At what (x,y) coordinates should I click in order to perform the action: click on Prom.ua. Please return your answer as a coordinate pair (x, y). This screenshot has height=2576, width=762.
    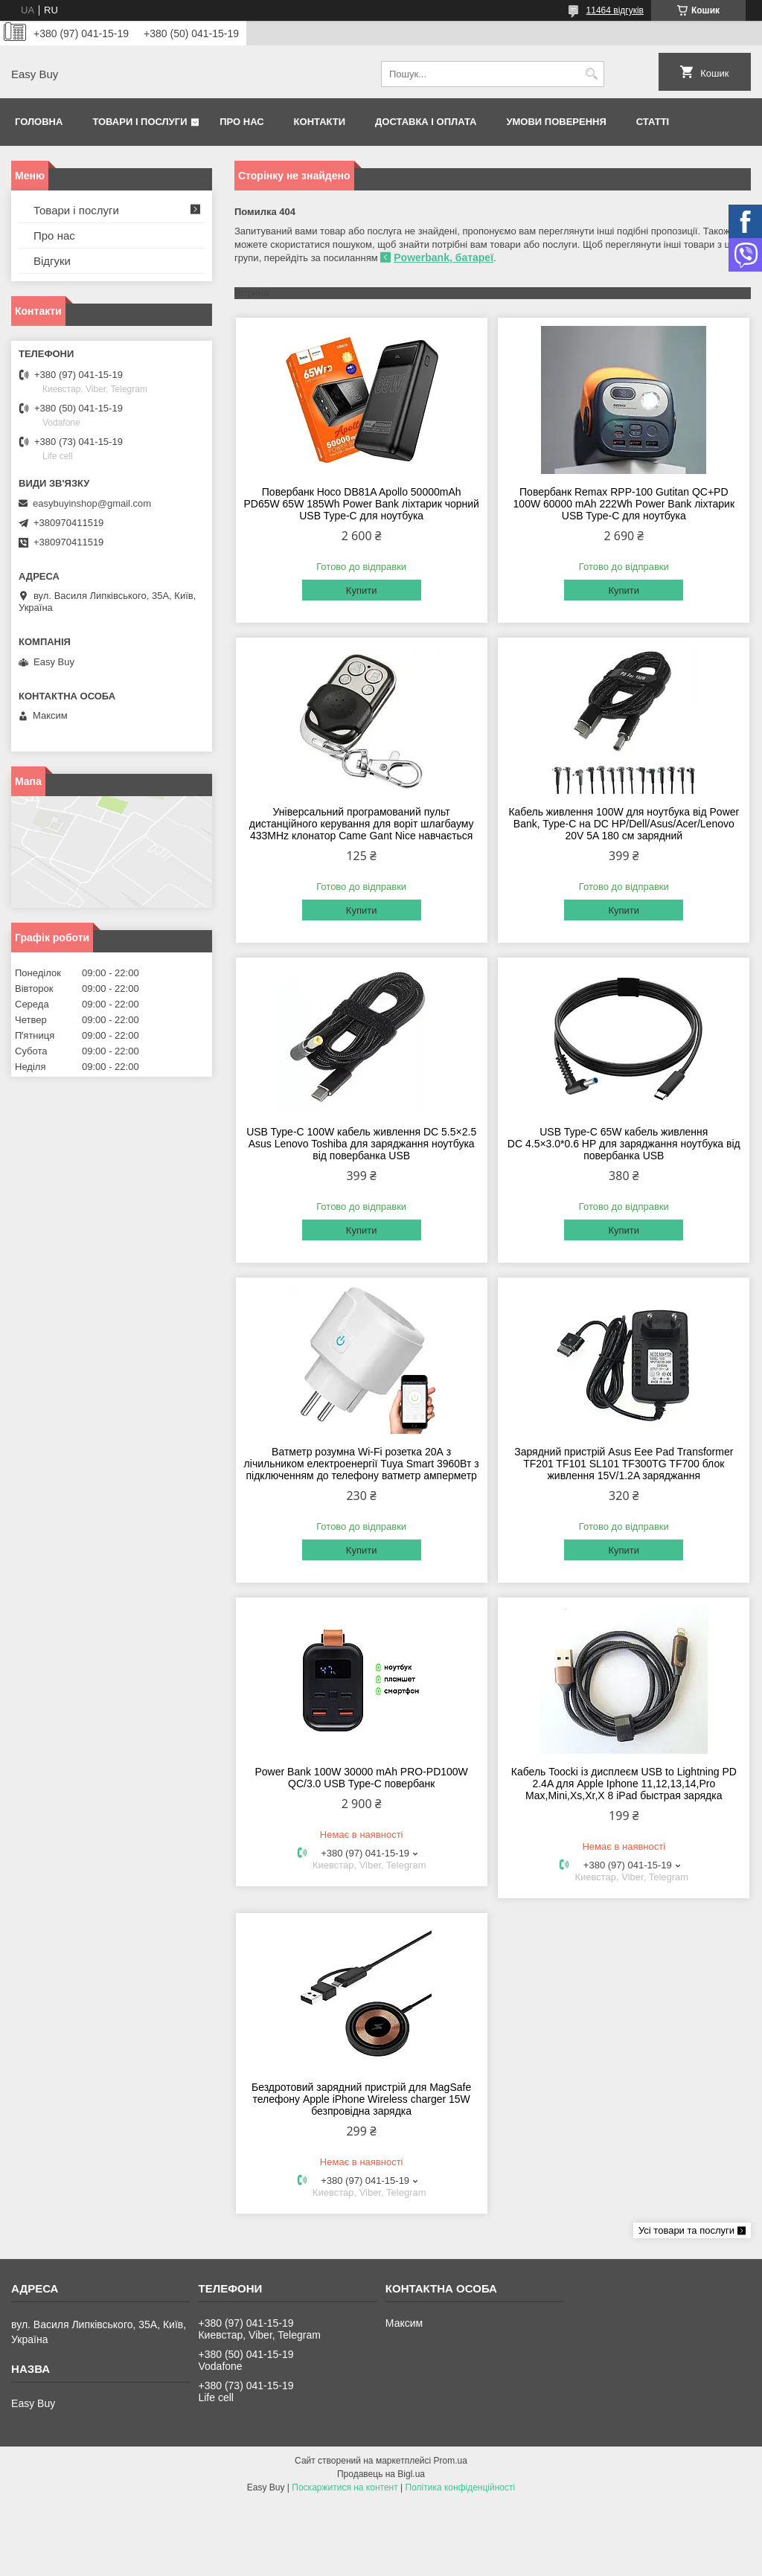
    Looking at the image, I should click on (450, 2460).